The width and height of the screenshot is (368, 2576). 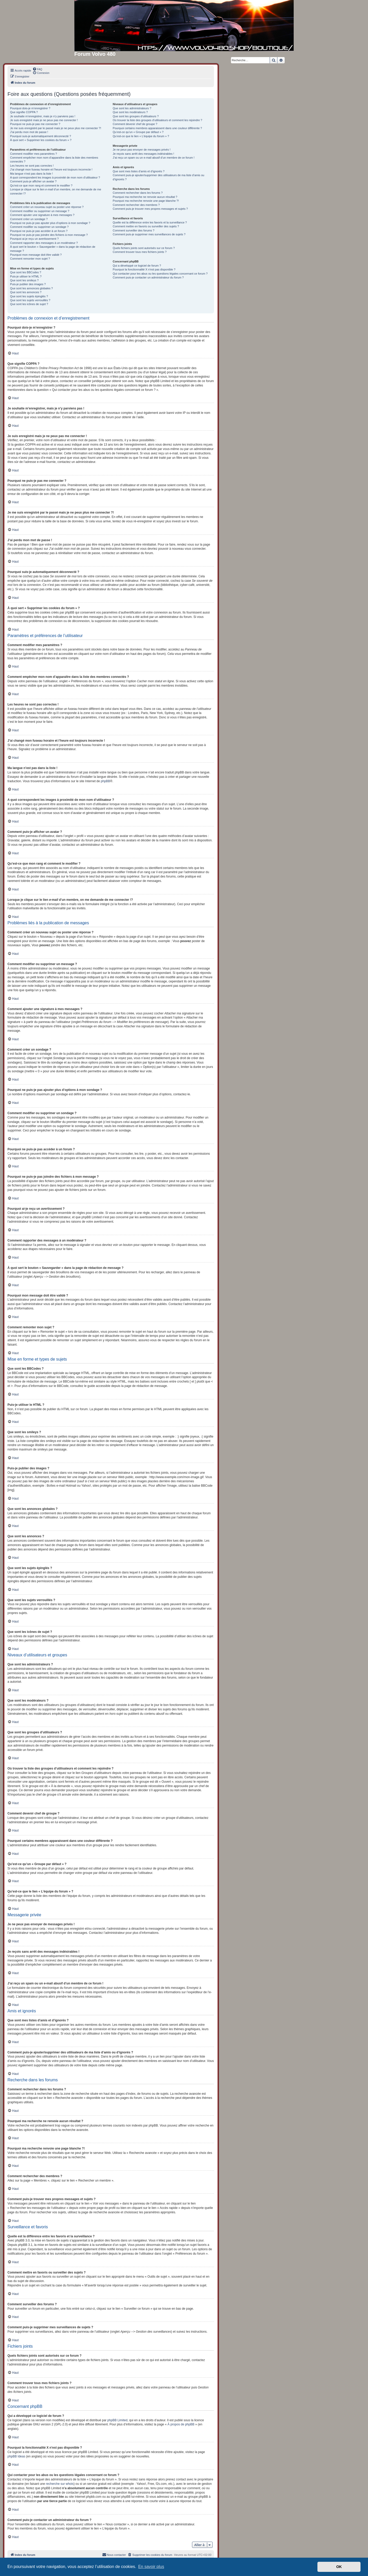 What do you see at coordinates (41, 185) in the screenshot?
I see `Qu’est-ce que mon rang et comment le modifier ?` at bounding box center [41, 185].